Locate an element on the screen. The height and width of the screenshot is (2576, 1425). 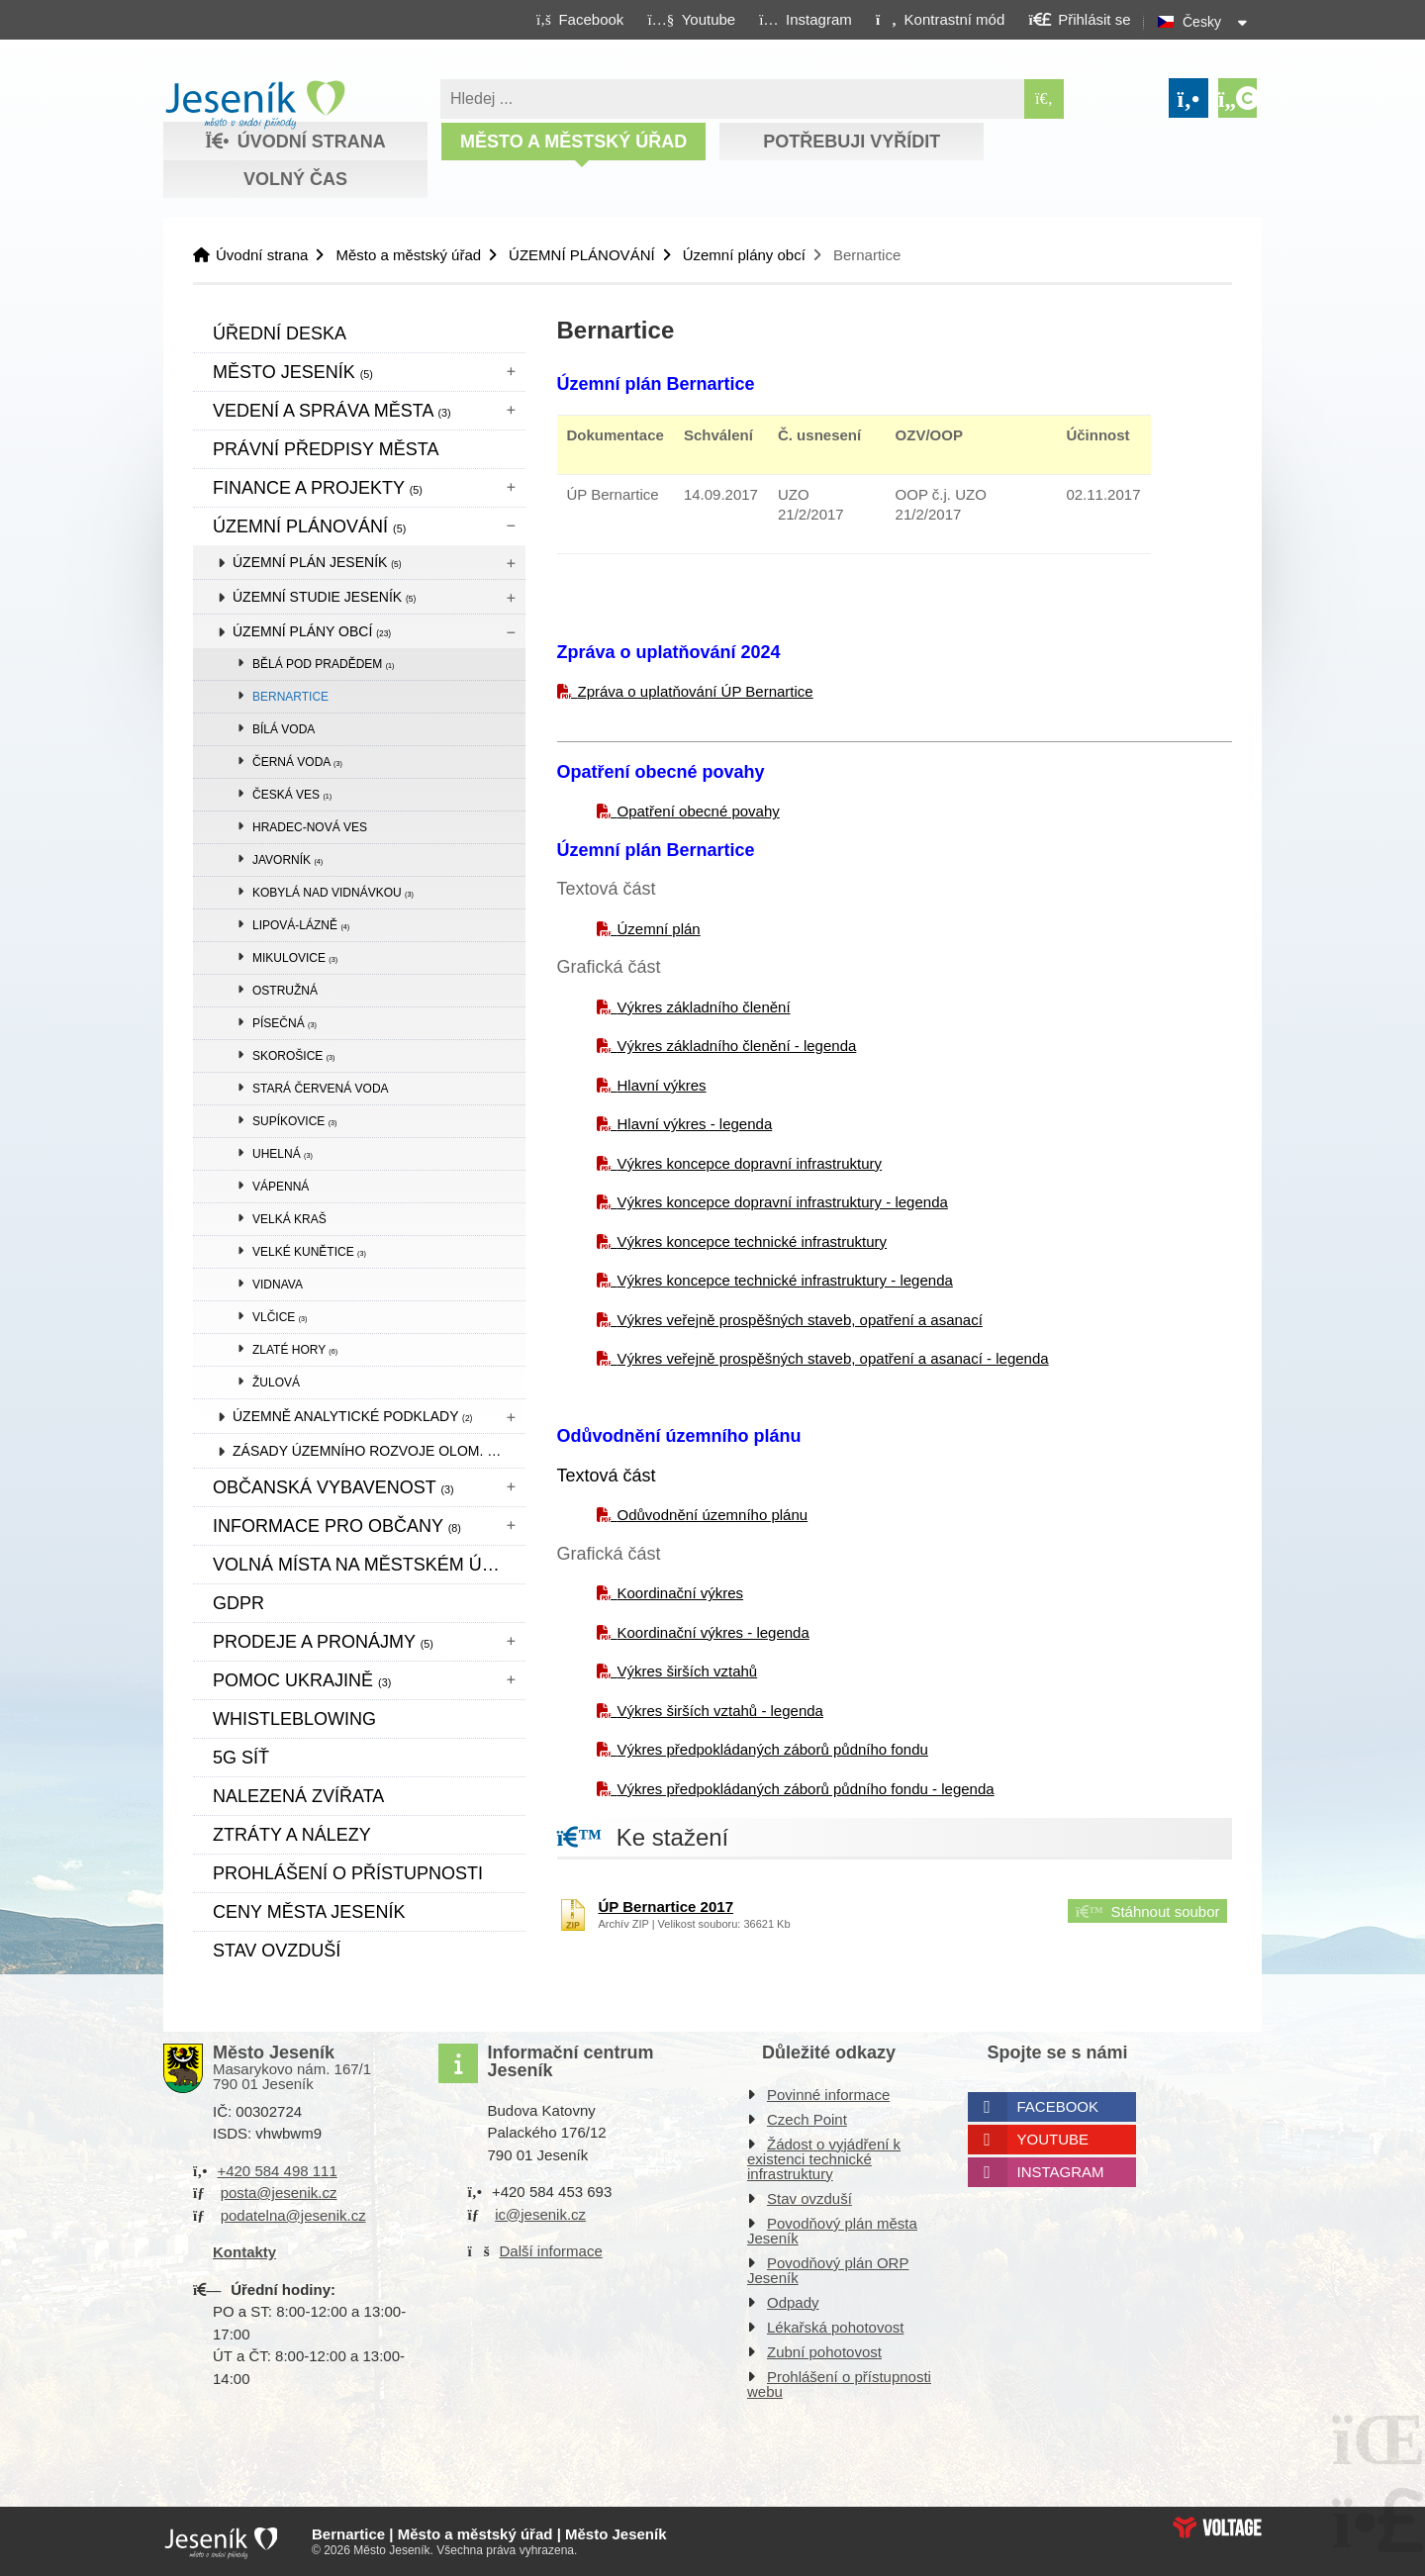
Výkres širších vztahů - legenda is located at coordinates (720, 1710).